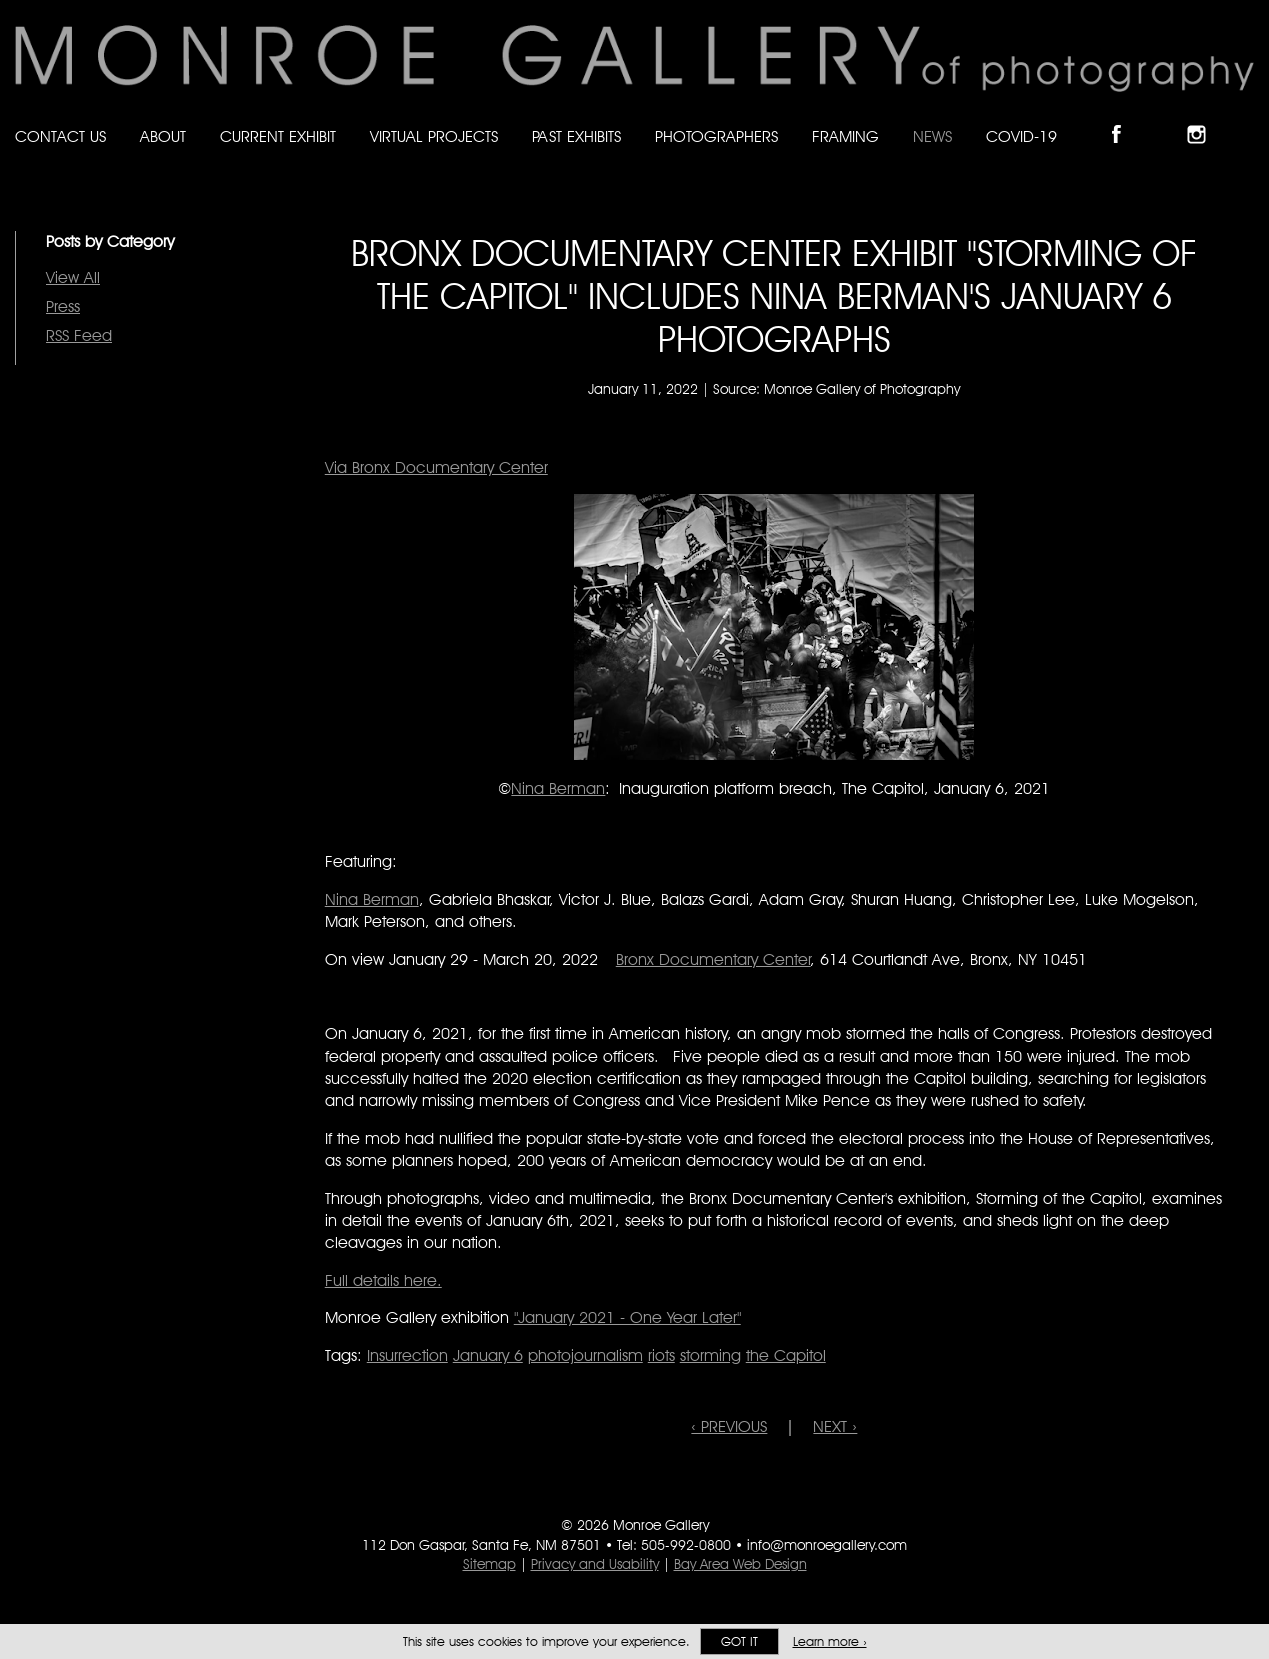 The height and width of the screenshot is (1659, 1269). What do you see at coordinates (716, 136) in the screenshot?
I see `Photographers` at bounding box center [716, 136].